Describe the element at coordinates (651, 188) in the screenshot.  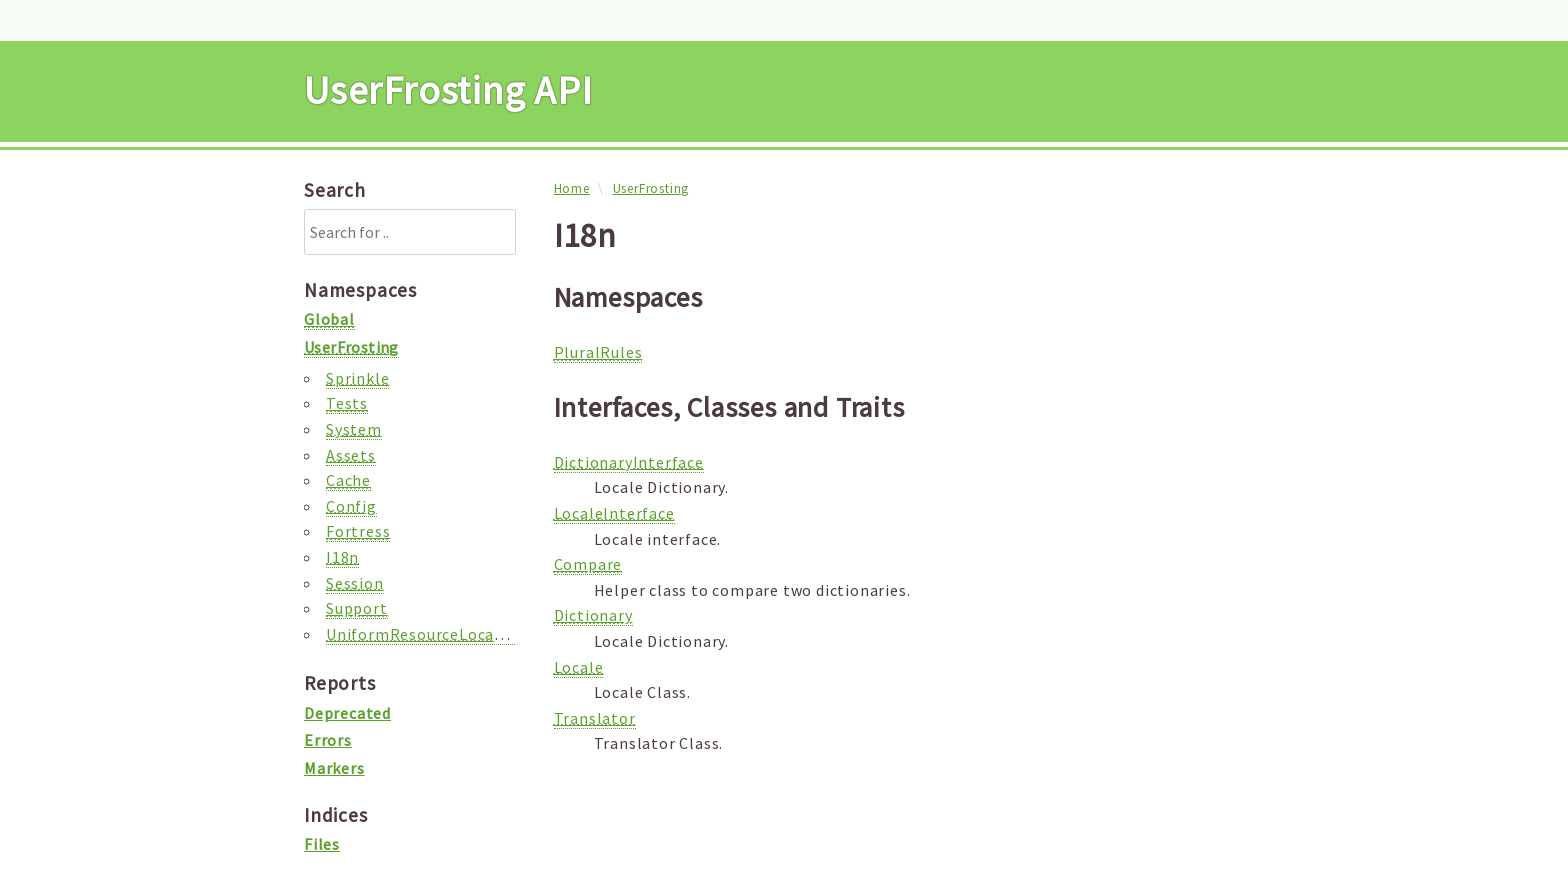
I see `UserFrosting` at that location.